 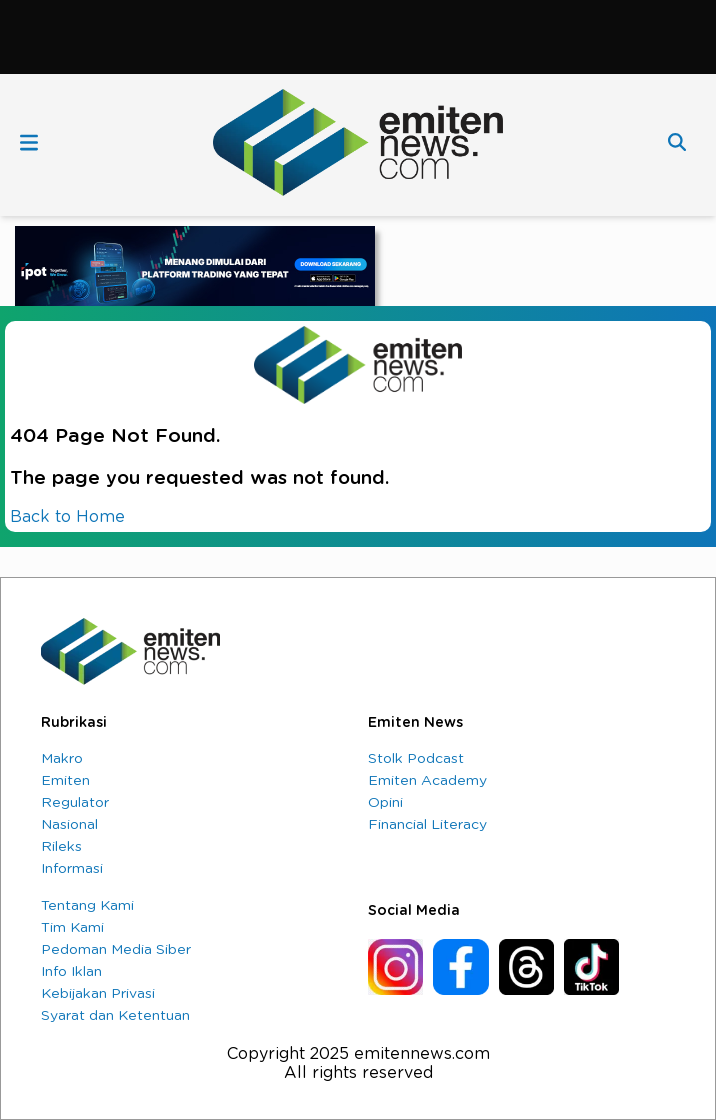 What do you see at coordinates (75, 803) in the screenshot?
I see `Regulator` at bounding box center [75, 803].